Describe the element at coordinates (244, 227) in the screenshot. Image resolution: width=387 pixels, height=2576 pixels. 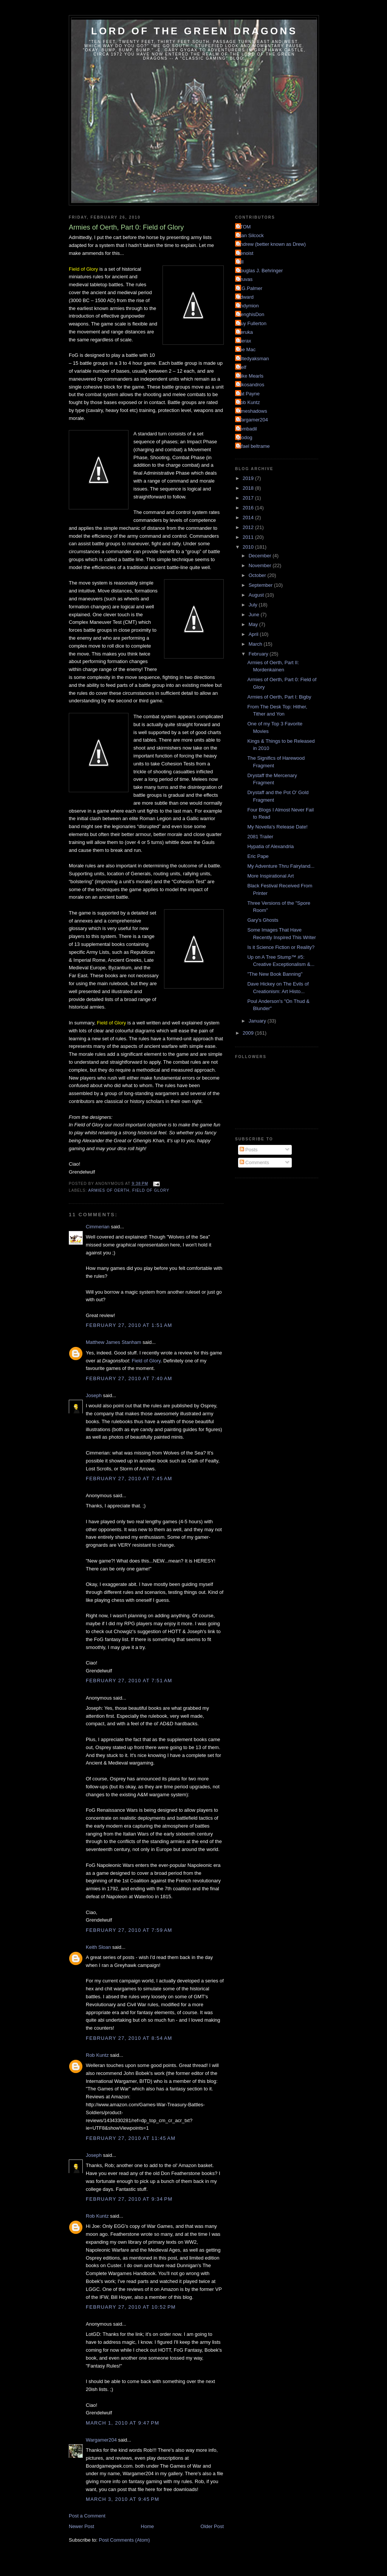
I see `ATOM` at that location.